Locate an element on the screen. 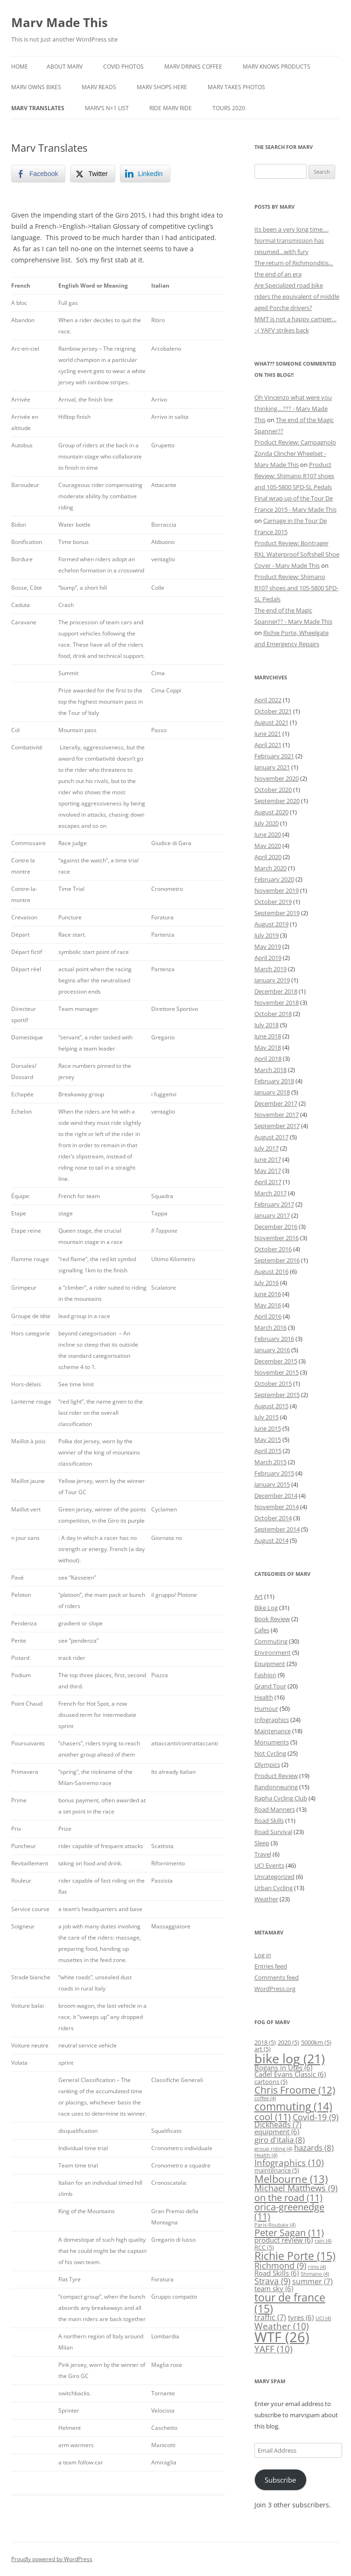 This screenshot has height=2576, width=351. Comments feed is located at coordinates (276, 1977).